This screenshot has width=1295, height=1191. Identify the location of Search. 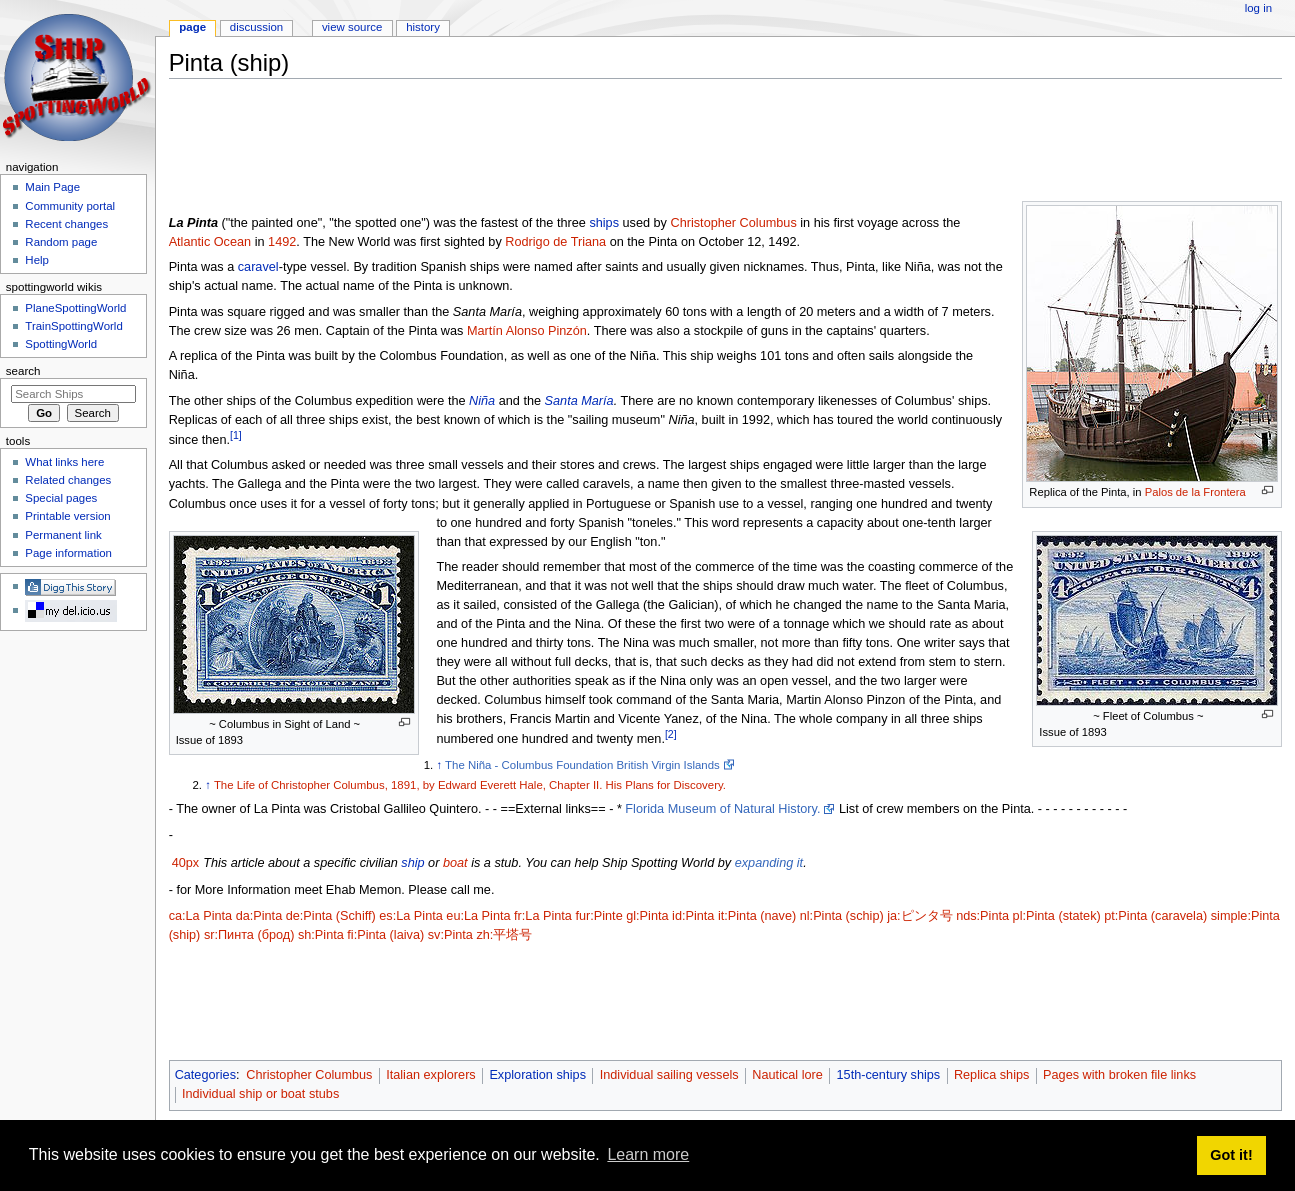
(23, 371).